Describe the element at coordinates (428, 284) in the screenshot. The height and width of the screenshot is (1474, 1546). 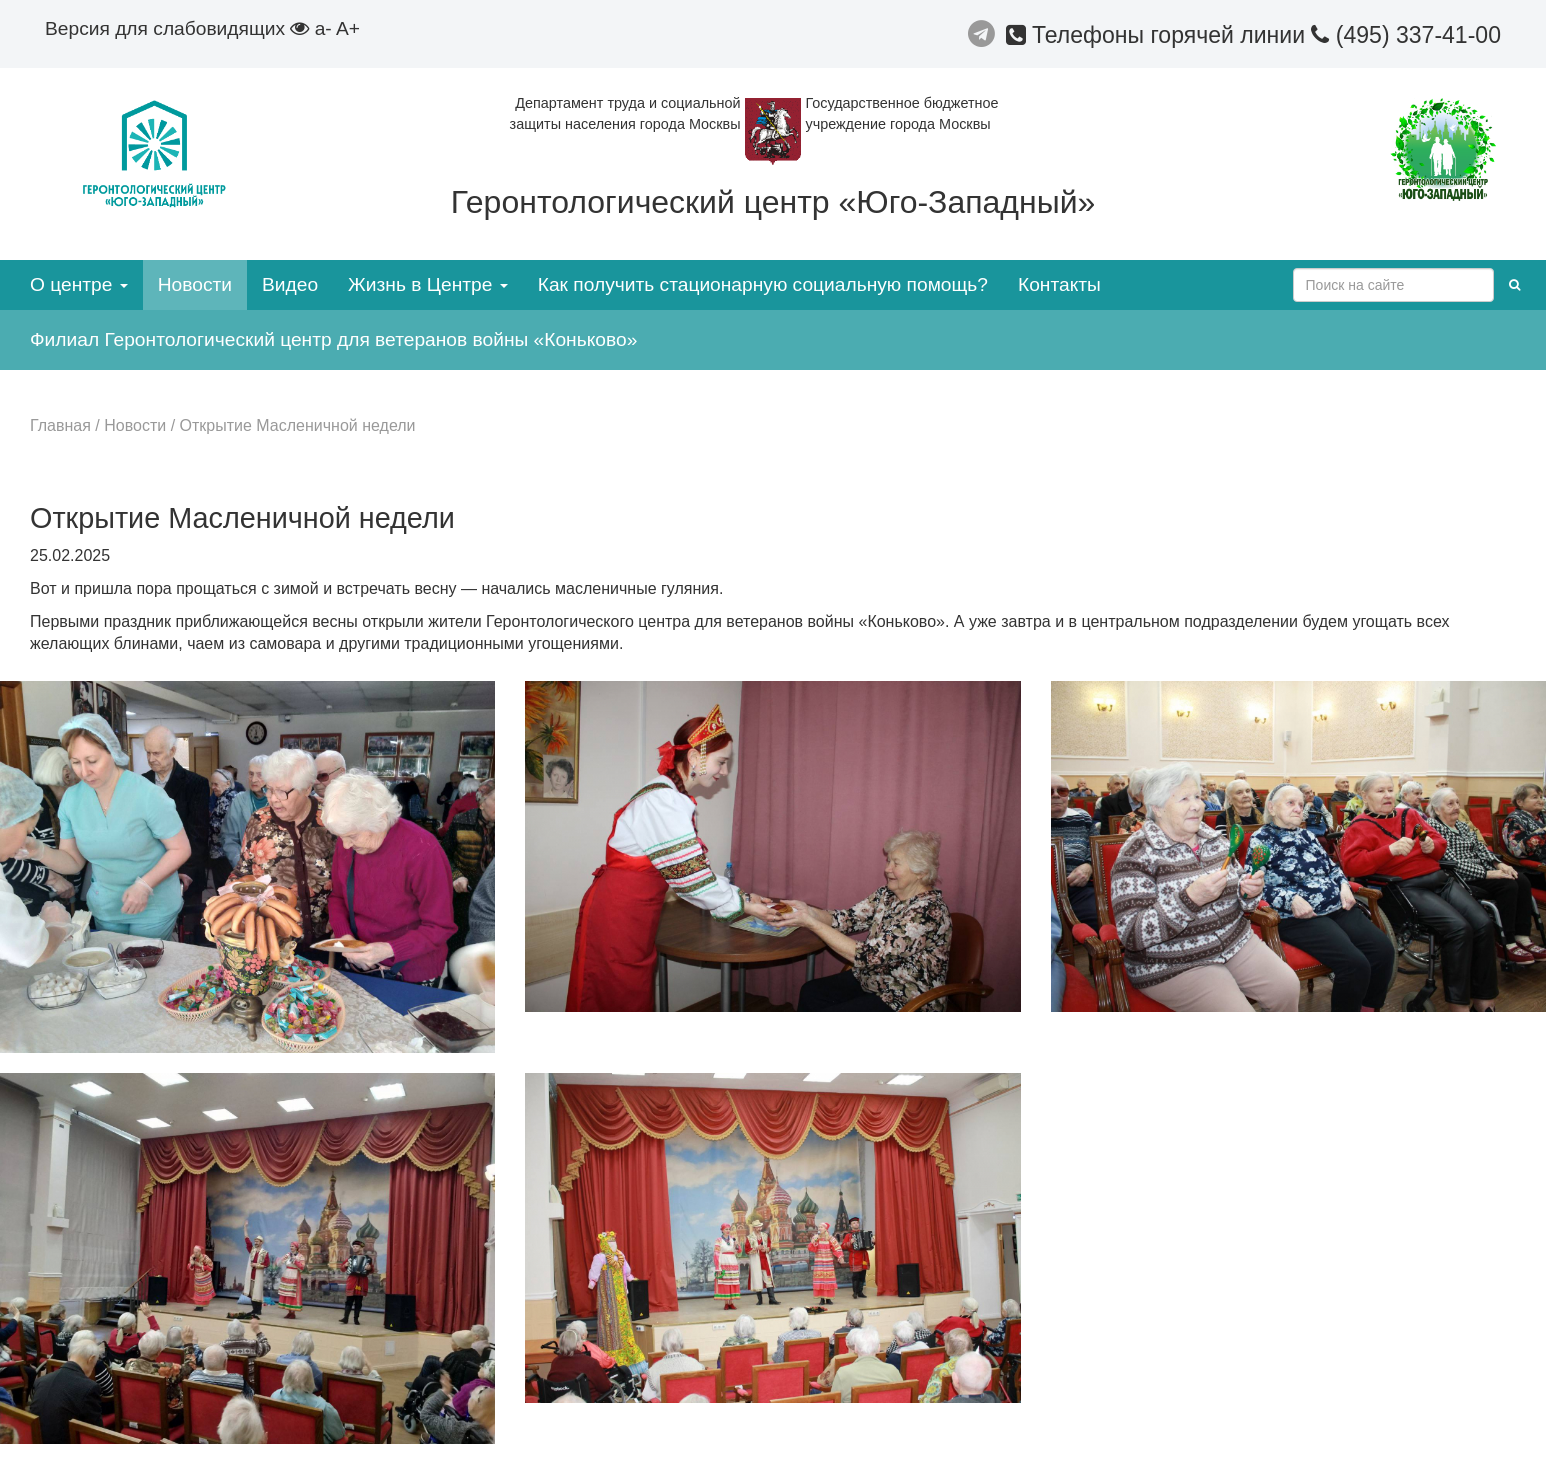
I see `Жизнь в Центре` at that location.